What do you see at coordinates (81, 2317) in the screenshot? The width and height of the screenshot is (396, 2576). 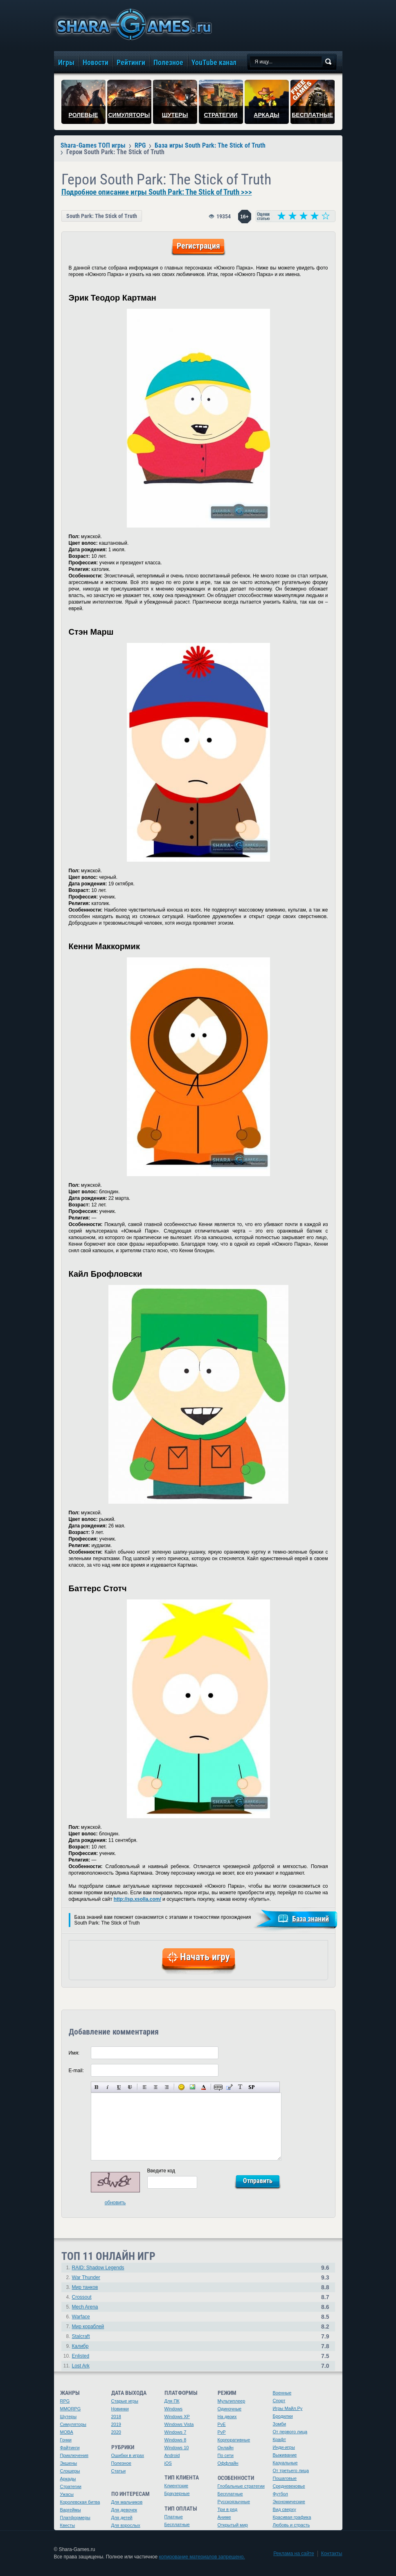 I see `Warface` at bounding box center [81, 2317].